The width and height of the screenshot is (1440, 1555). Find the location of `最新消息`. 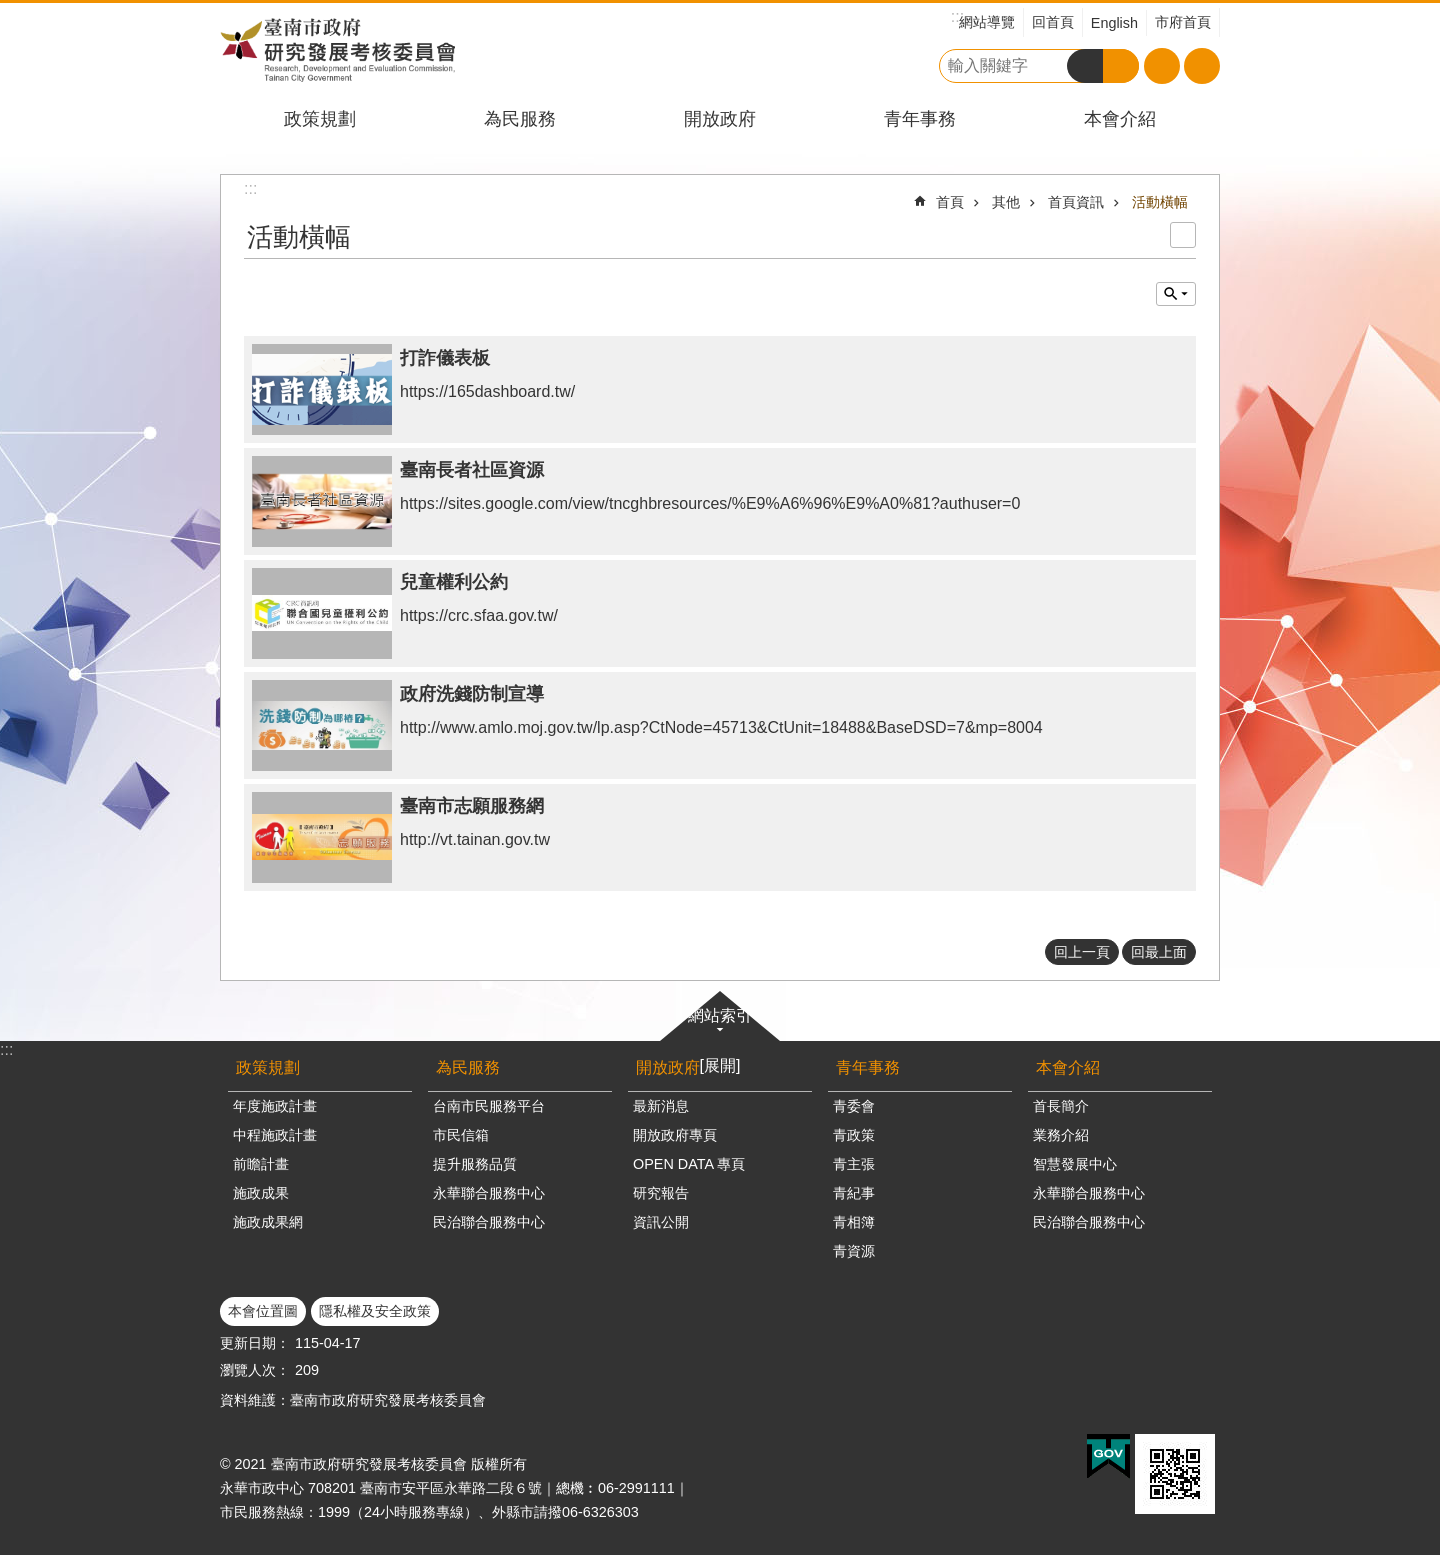

最新消息 is located at coordinates (661, 1106).